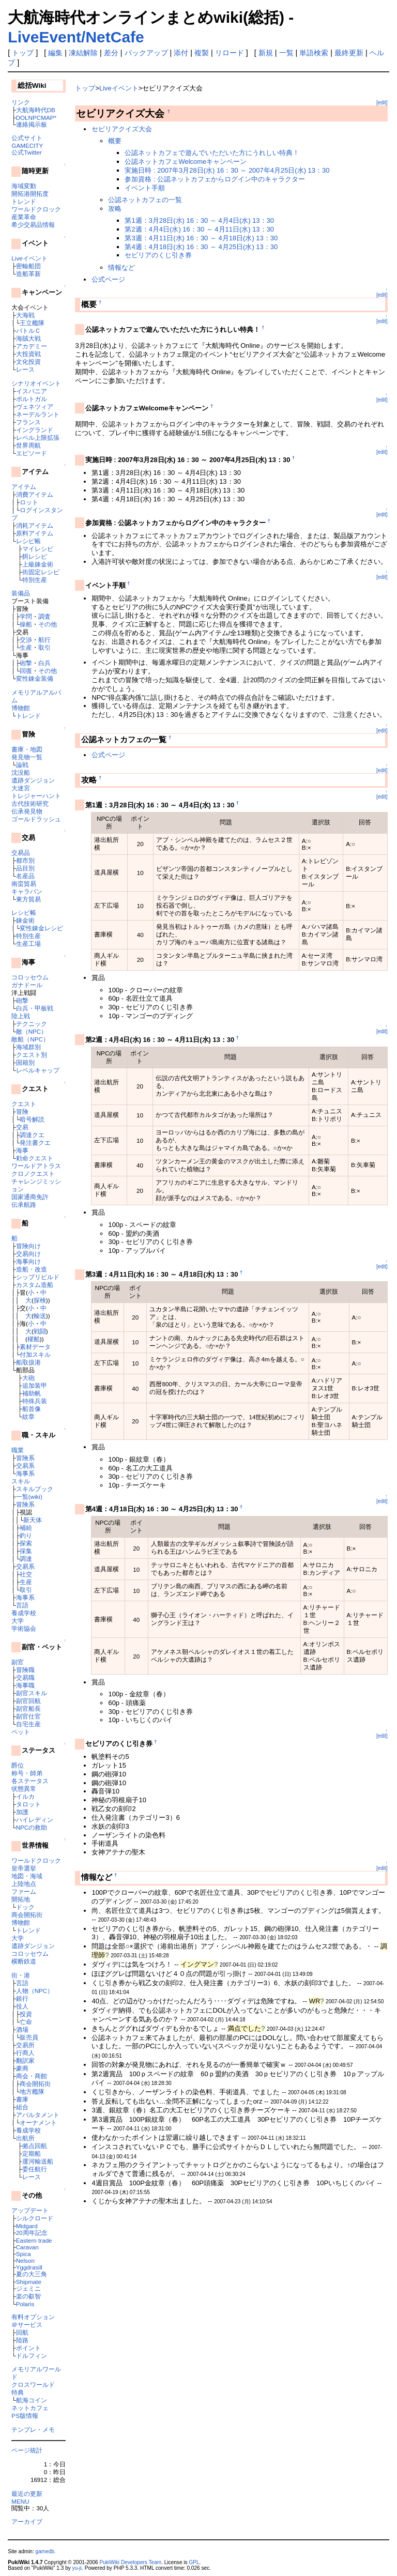  I want to click on 博物館, so click(20, 707).